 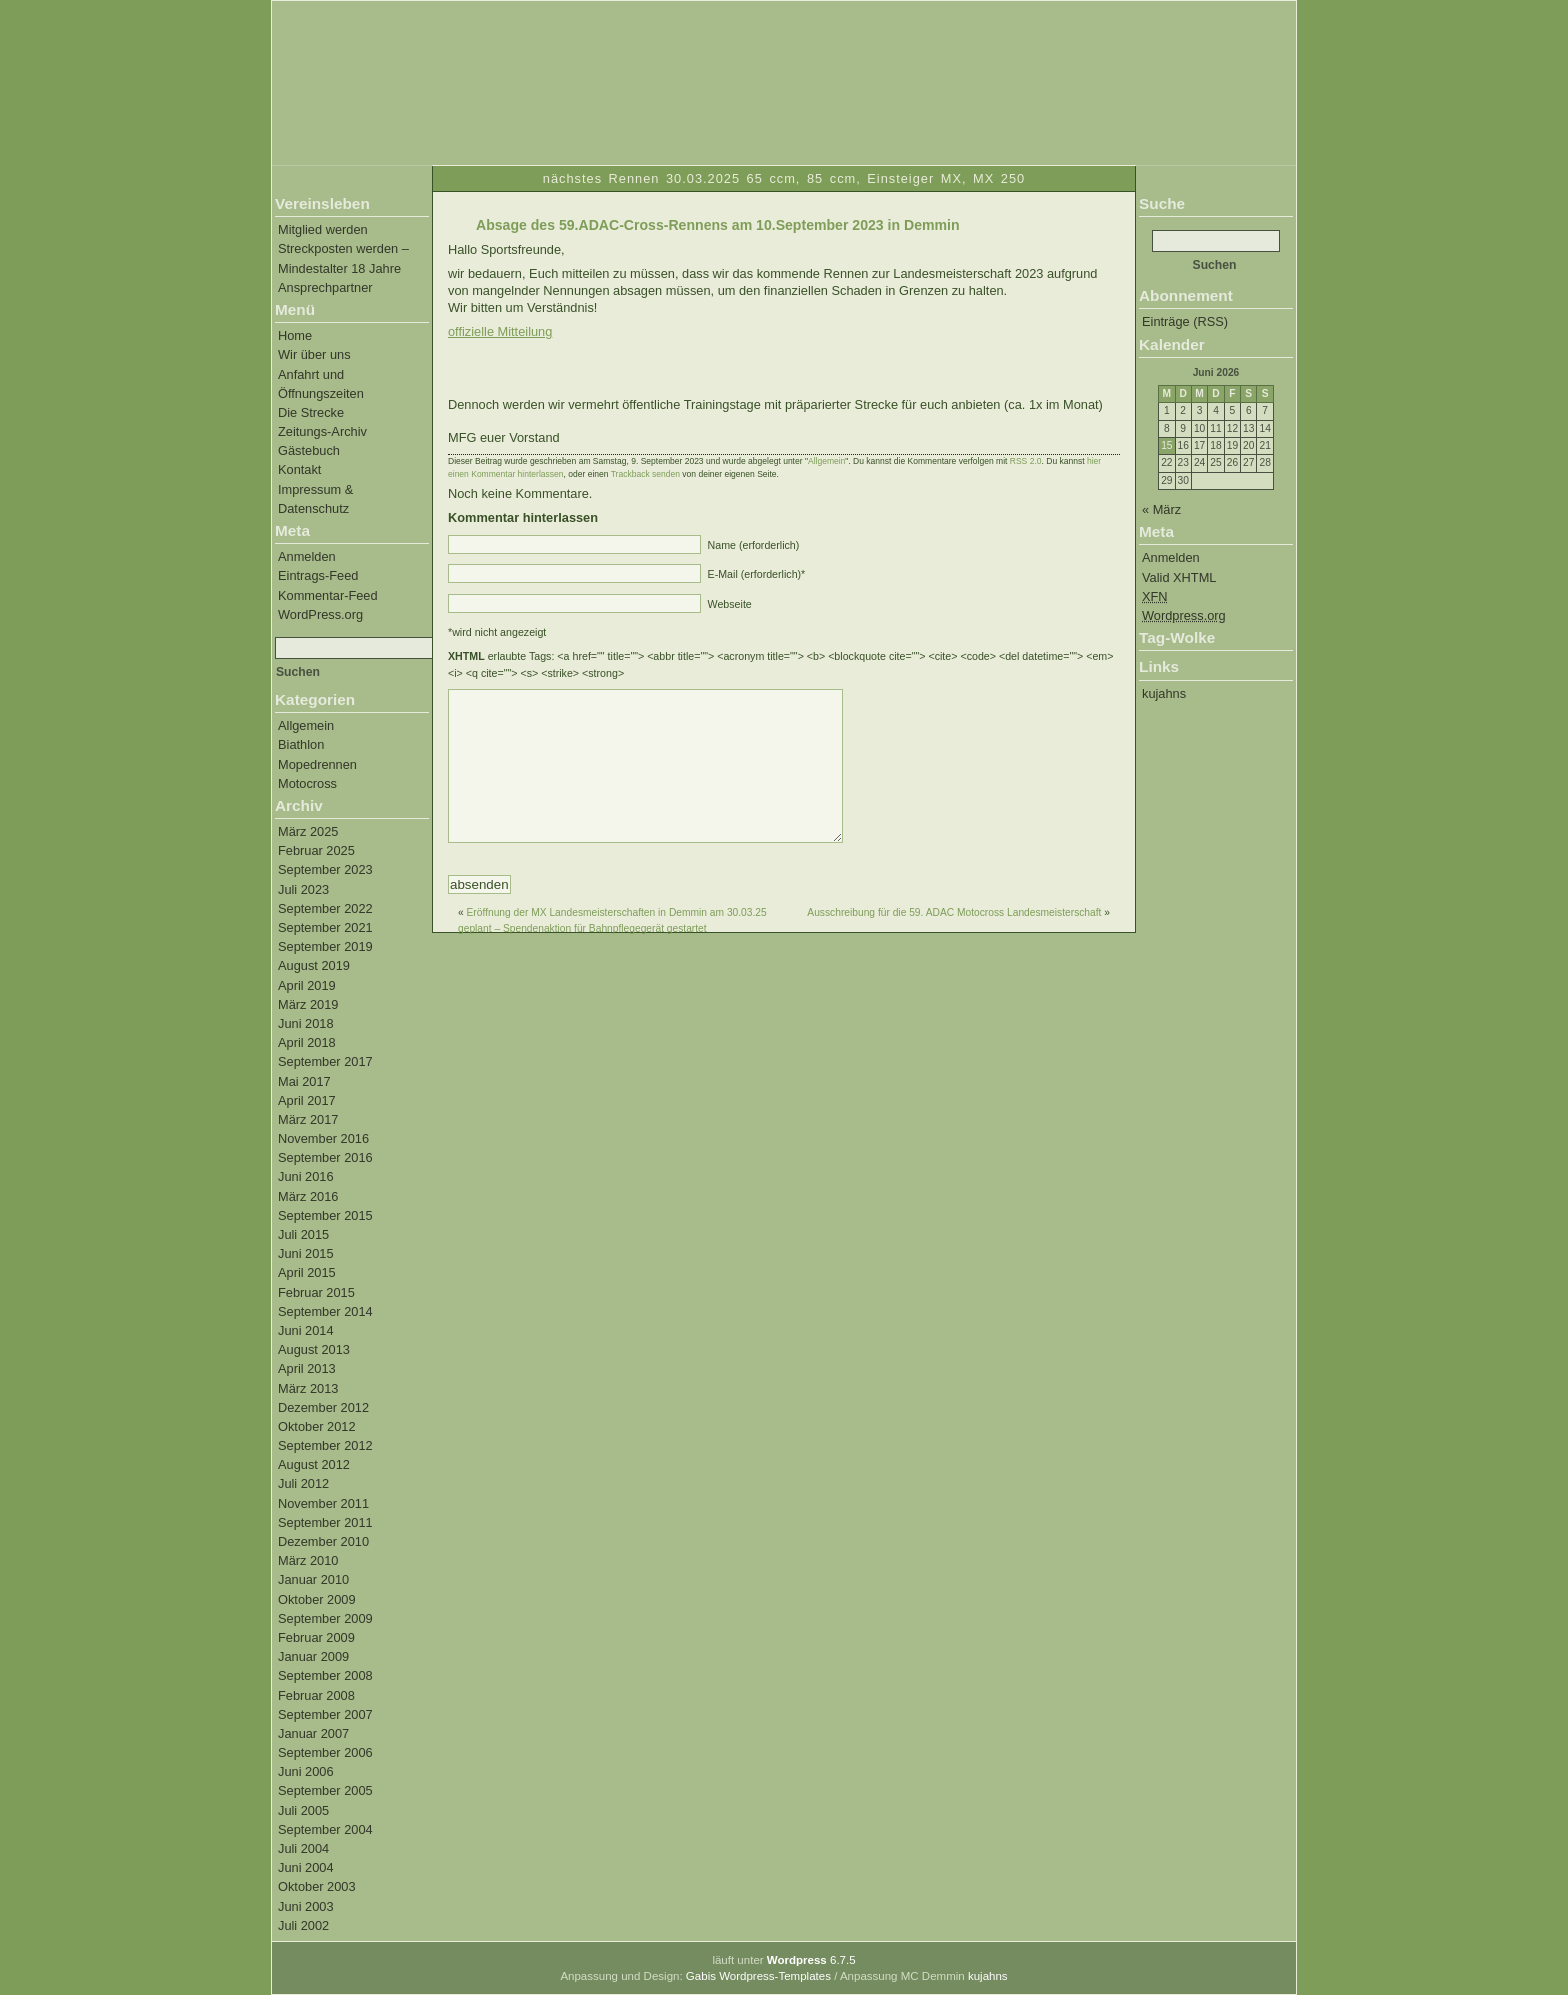 I want to click on Oktober 2003, so click(x=317, y=1886).